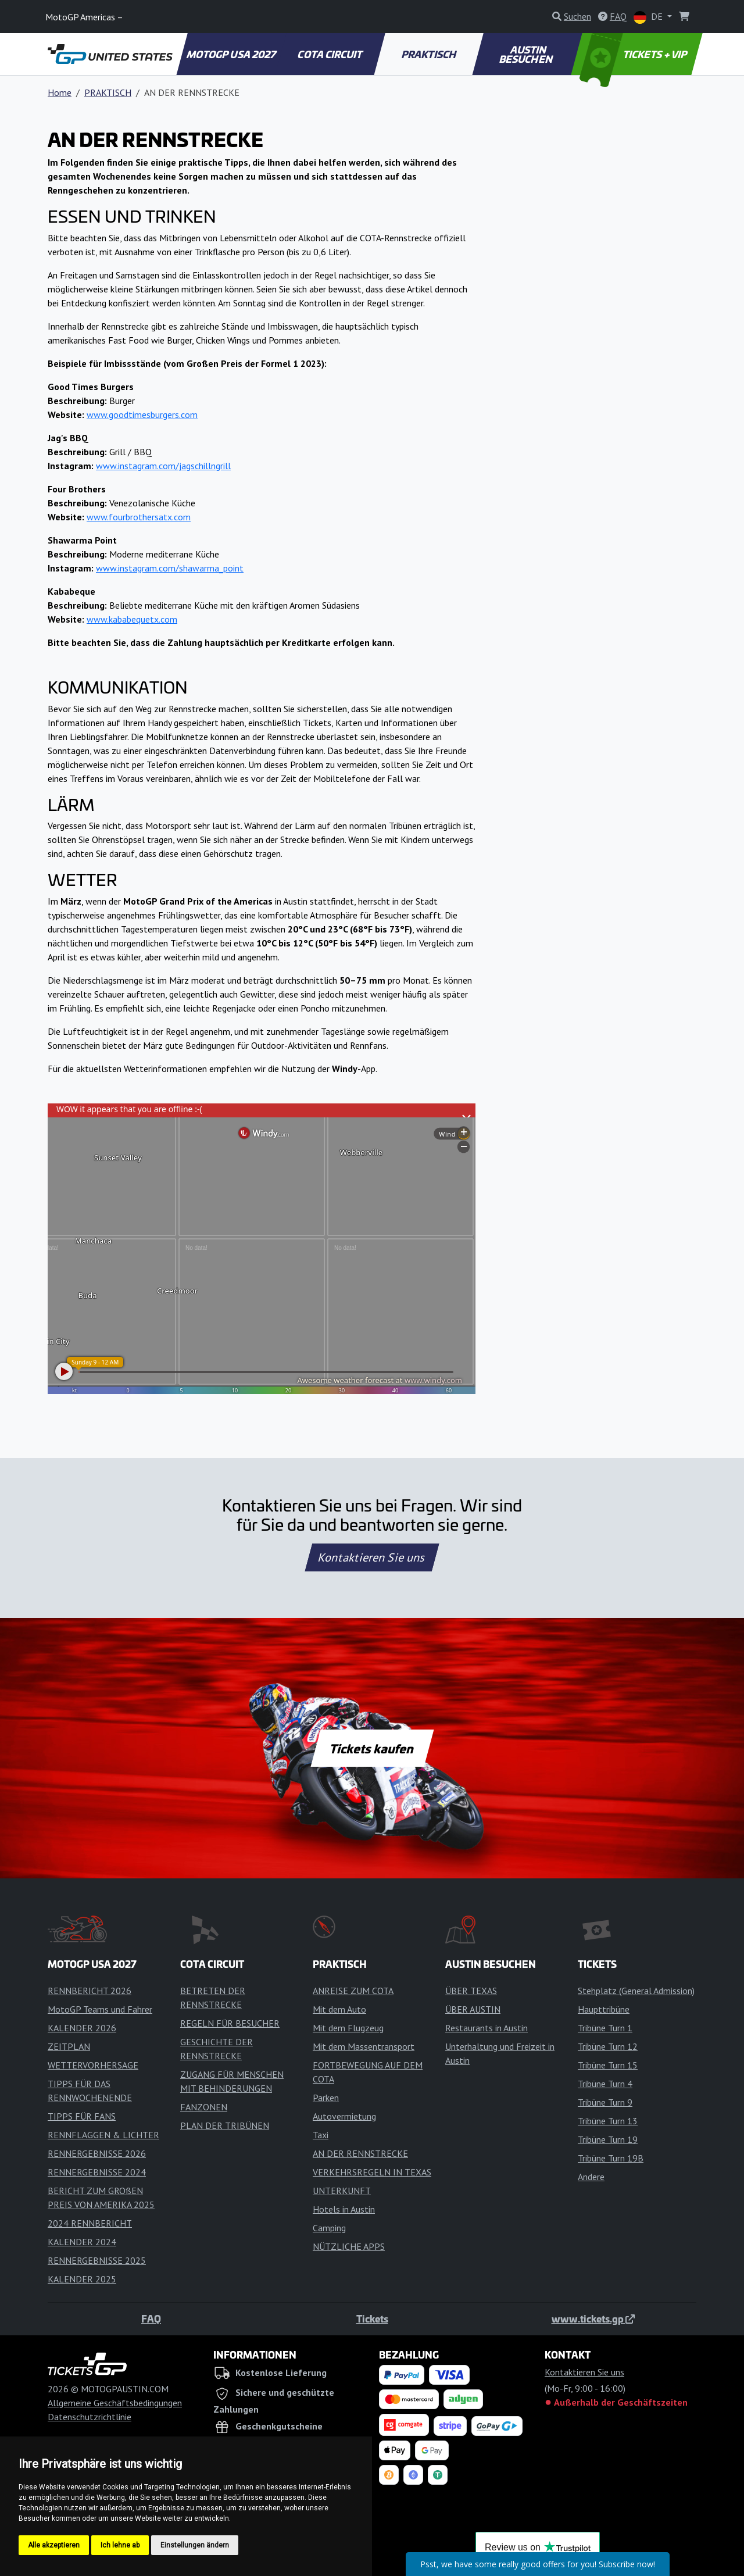  What do you see at coordinates (203, 2107) in the screenshot?
I see `FANZONEN` at bounding box center [203, 2107].